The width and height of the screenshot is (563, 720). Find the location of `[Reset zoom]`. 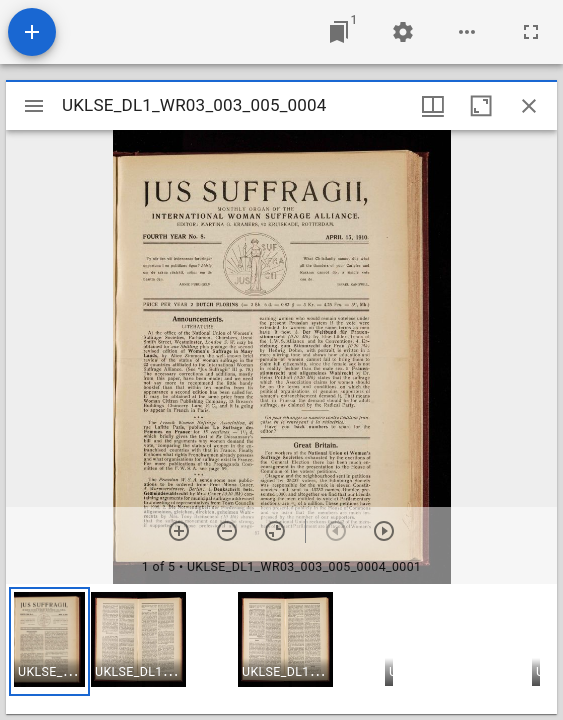

[Reset zoom] is located at coordinates (275, 531).